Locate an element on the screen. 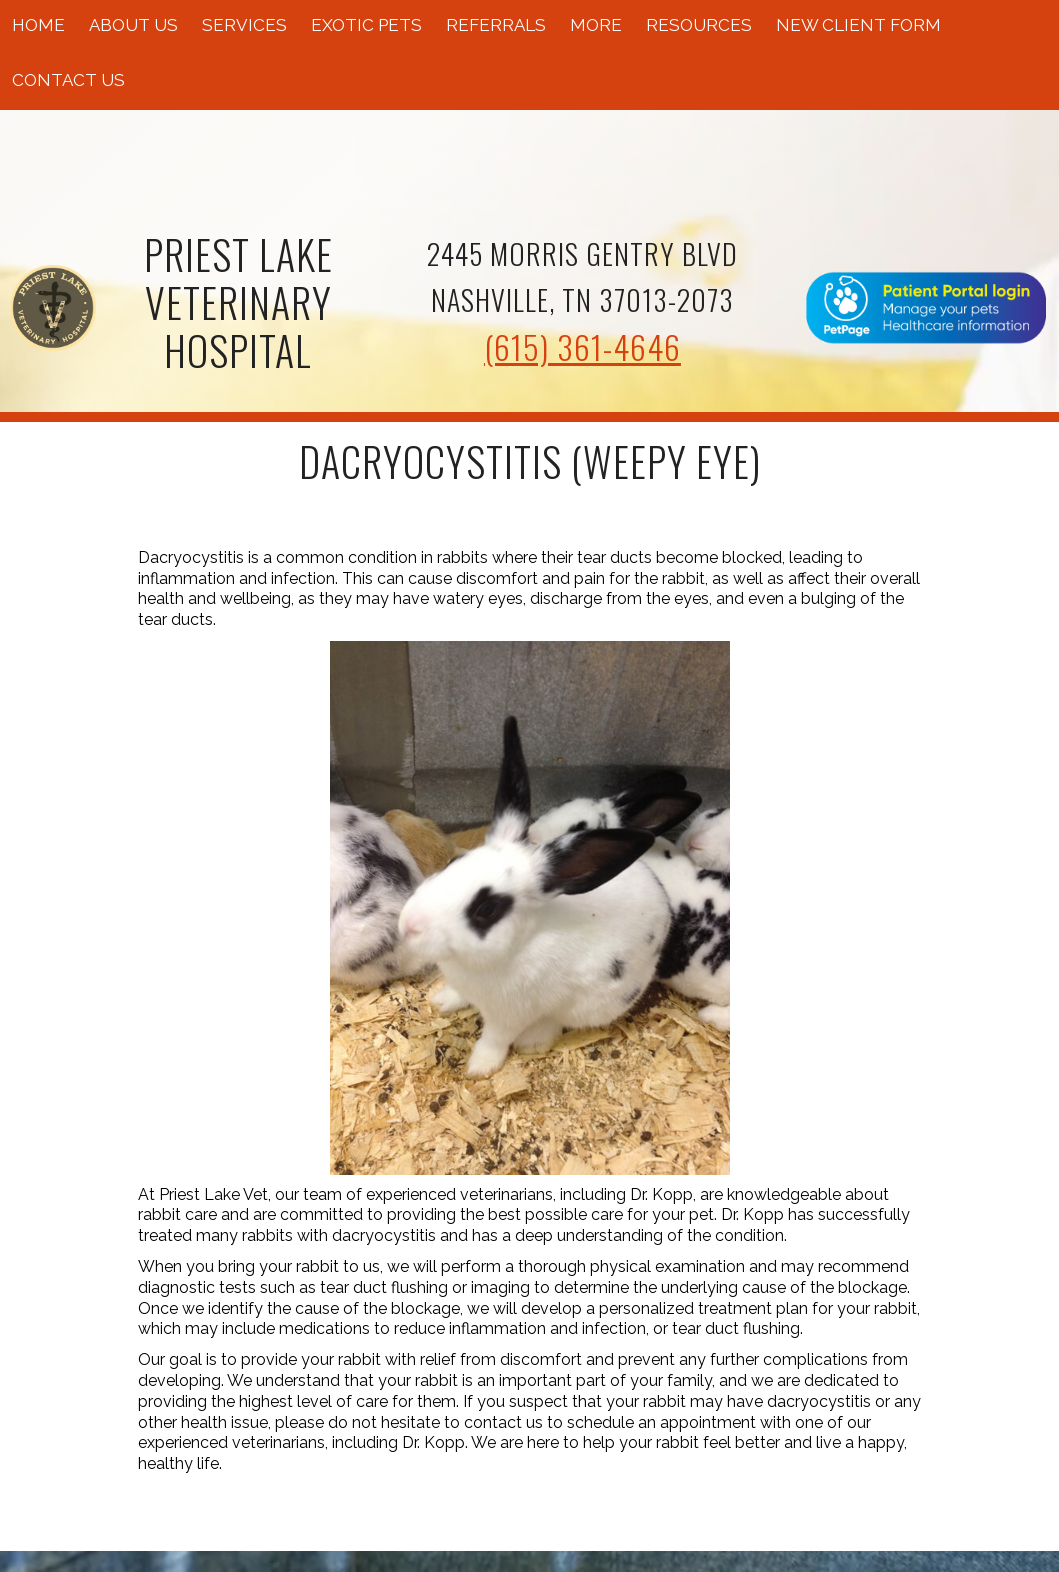 This screenshot has height=1572, width=1059. Referrals is located at coordinates (496, 25).